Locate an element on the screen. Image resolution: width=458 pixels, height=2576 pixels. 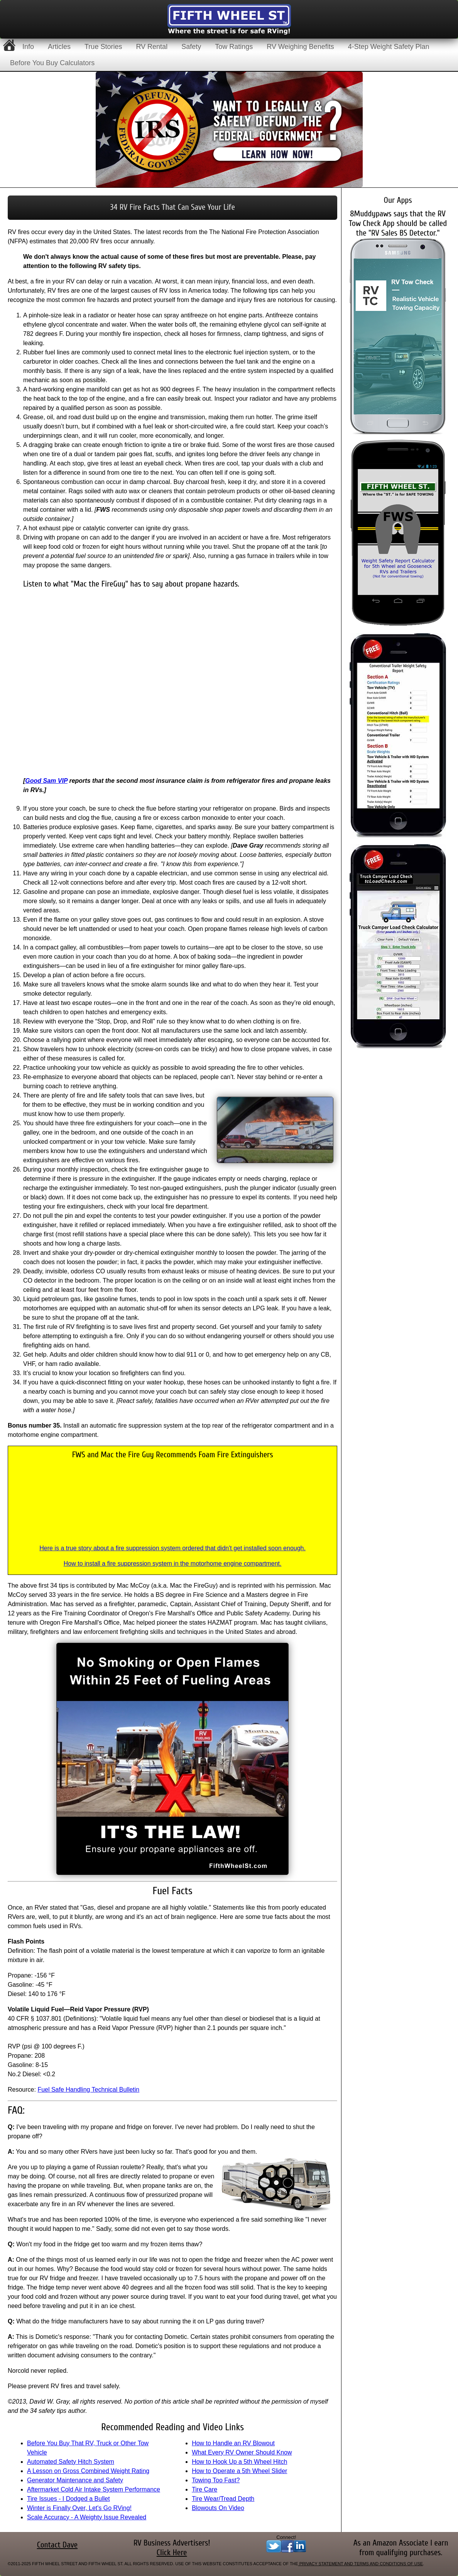
RV Rental is located at coordinates (151, 47).